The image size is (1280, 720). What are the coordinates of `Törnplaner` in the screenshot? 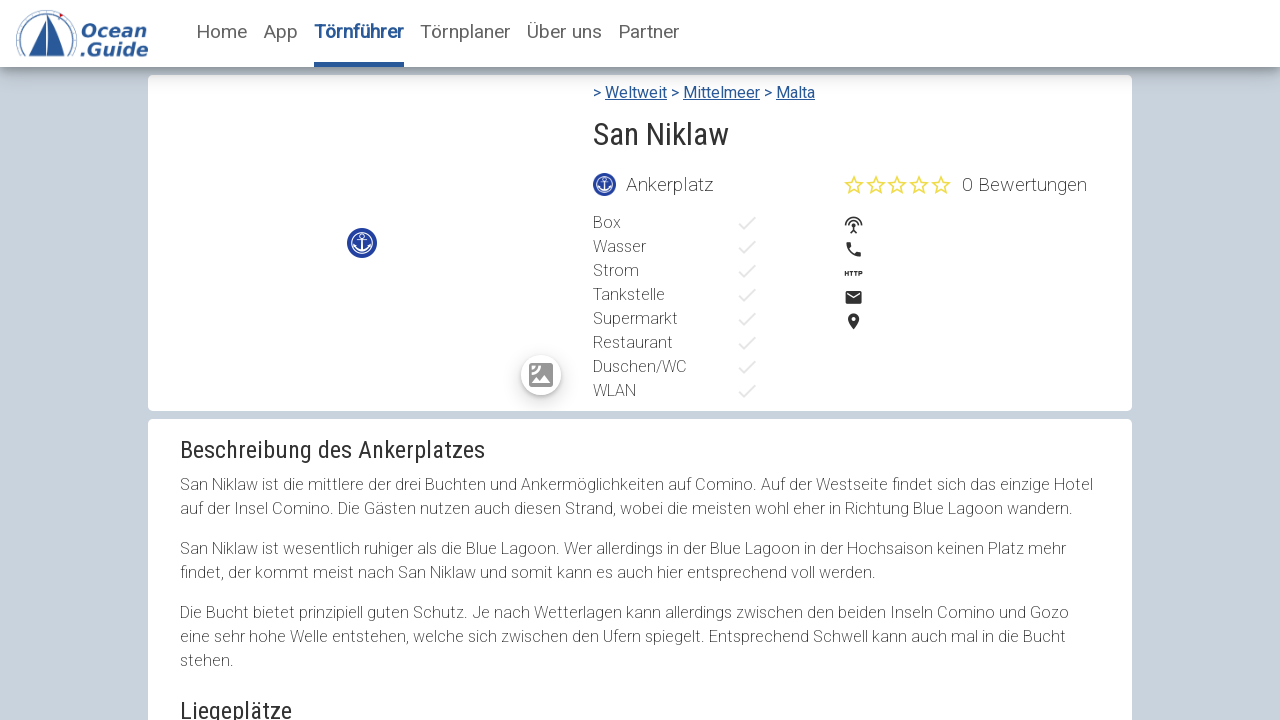 It's located at (465, 31).